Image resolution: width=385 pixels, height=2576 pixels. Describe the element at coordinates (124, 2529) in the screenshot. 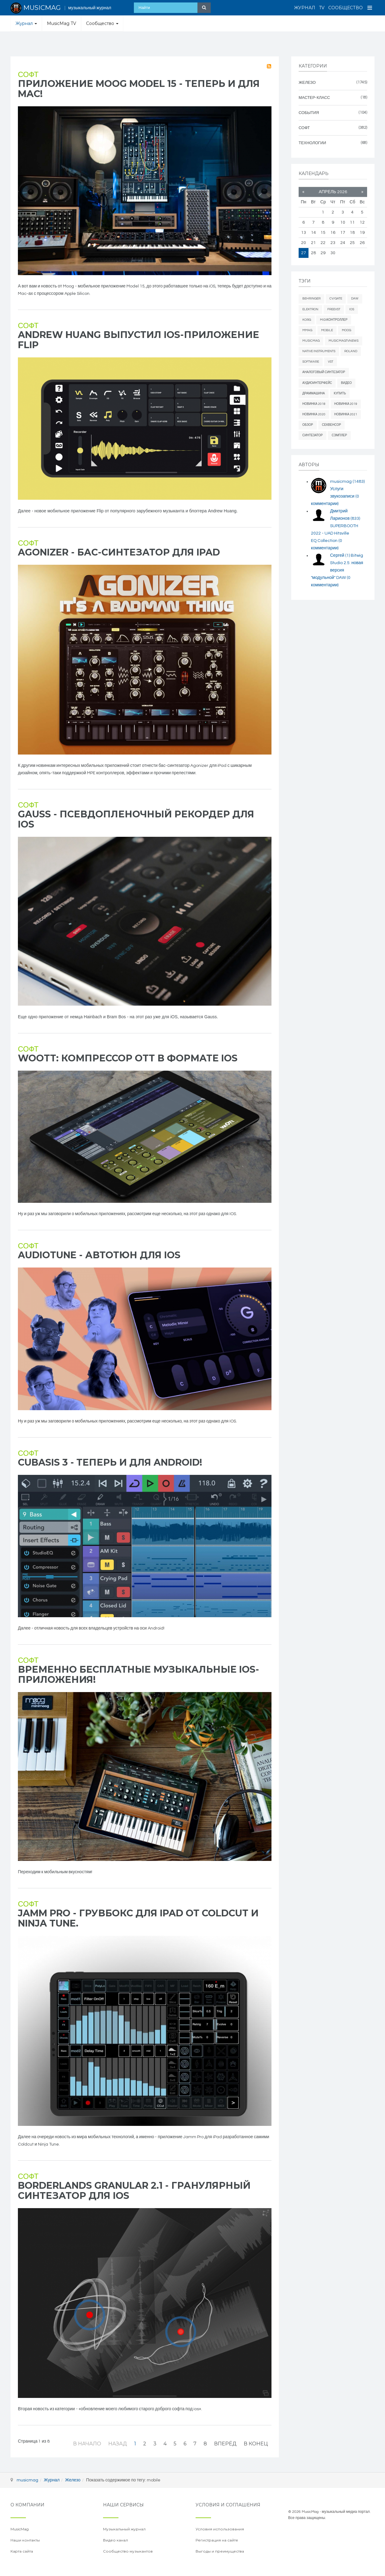

I see `Музыкальный журнал` at that location.